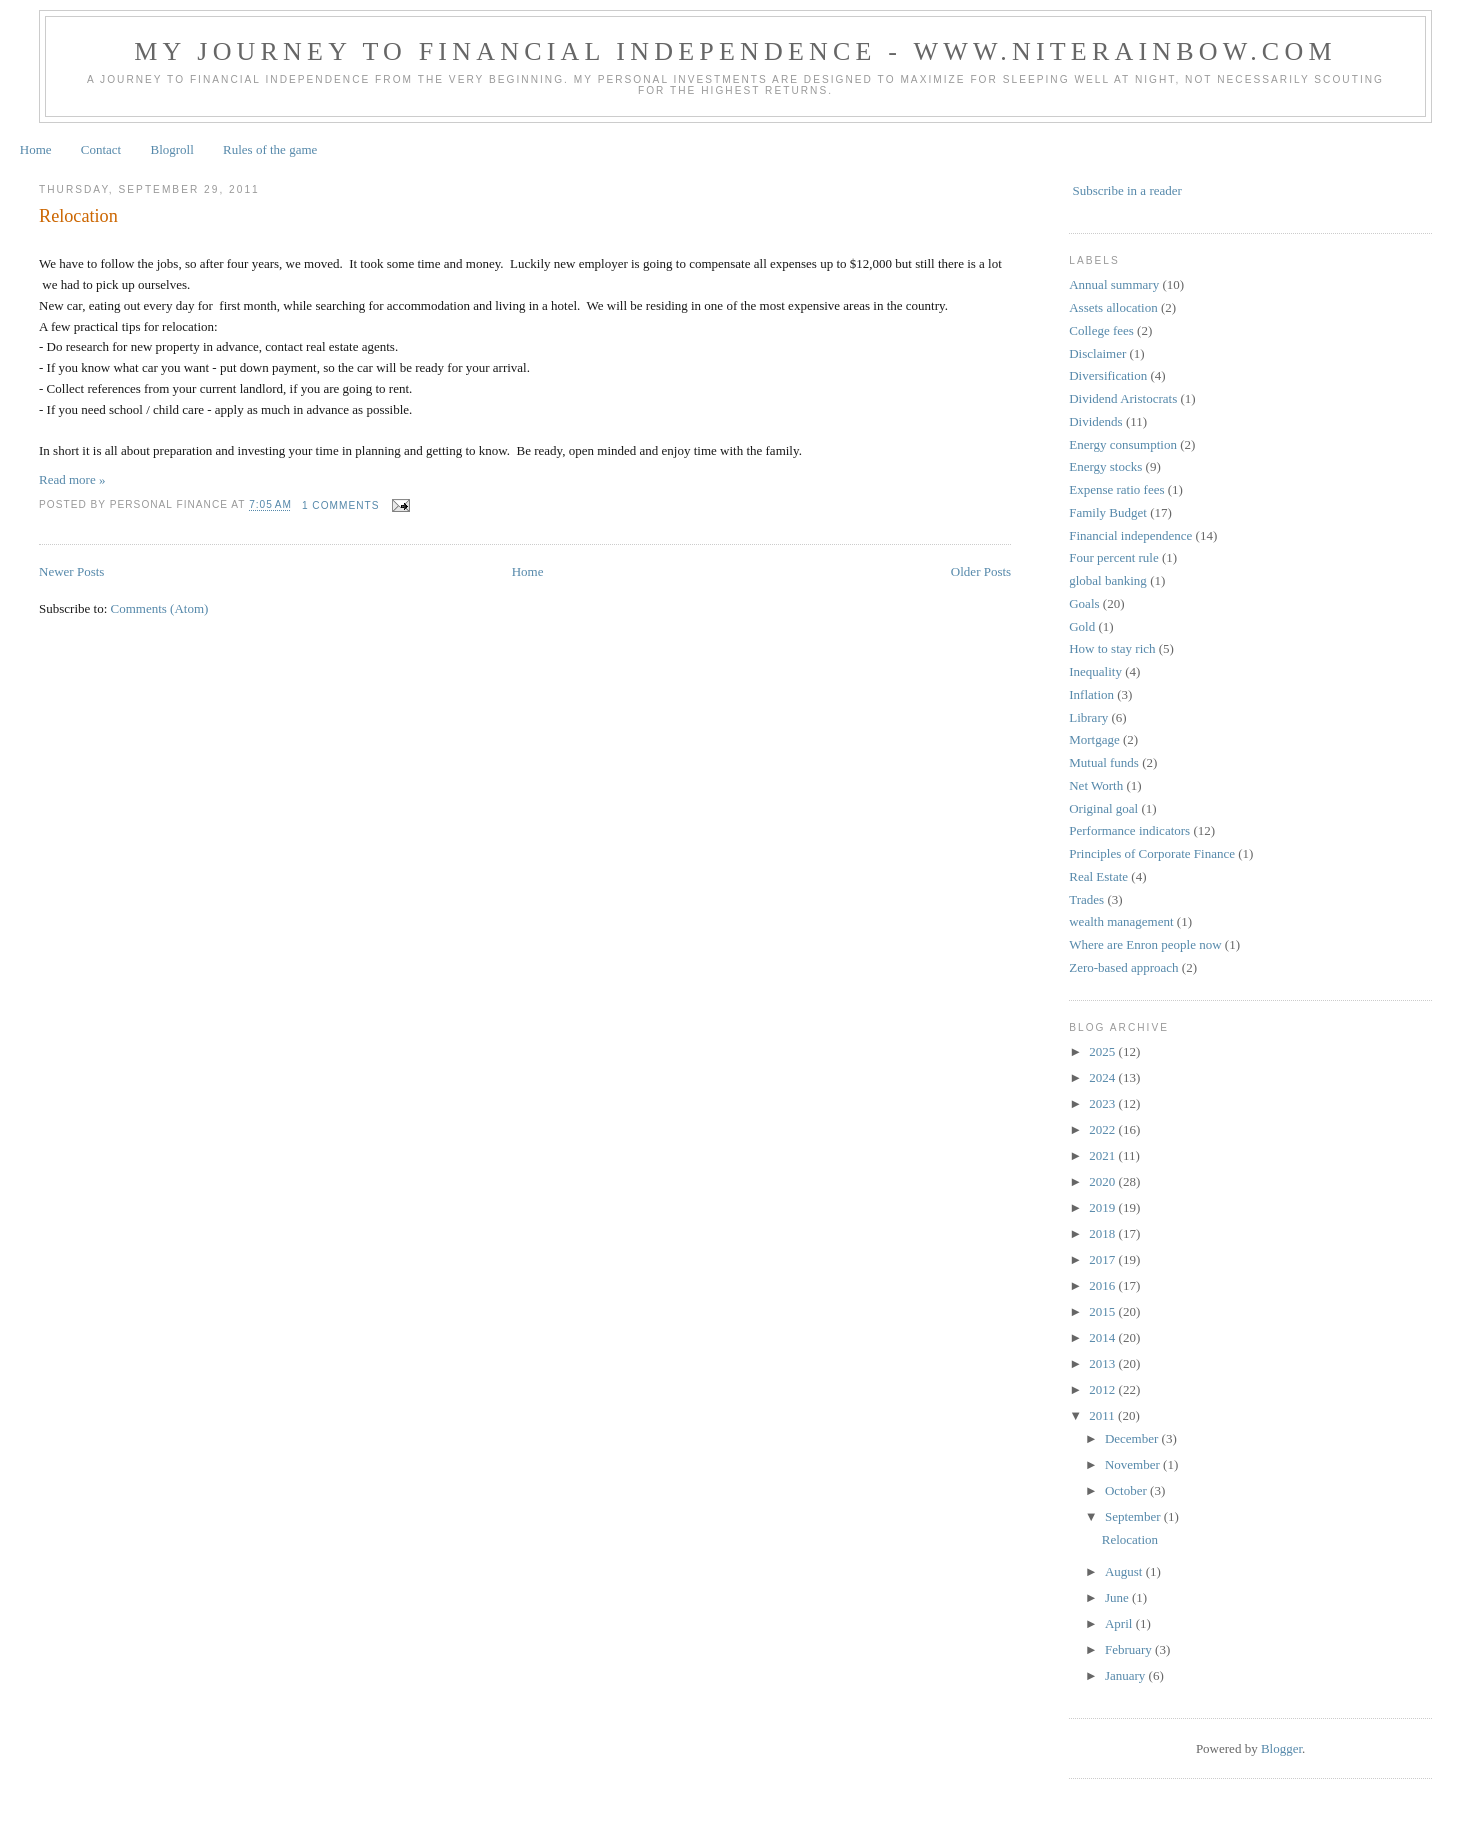 This screenshot has height=1839, width=1471. Describe the element at coordinates (1108, 512) in the screenshot. I see `Family Budget` at that location.